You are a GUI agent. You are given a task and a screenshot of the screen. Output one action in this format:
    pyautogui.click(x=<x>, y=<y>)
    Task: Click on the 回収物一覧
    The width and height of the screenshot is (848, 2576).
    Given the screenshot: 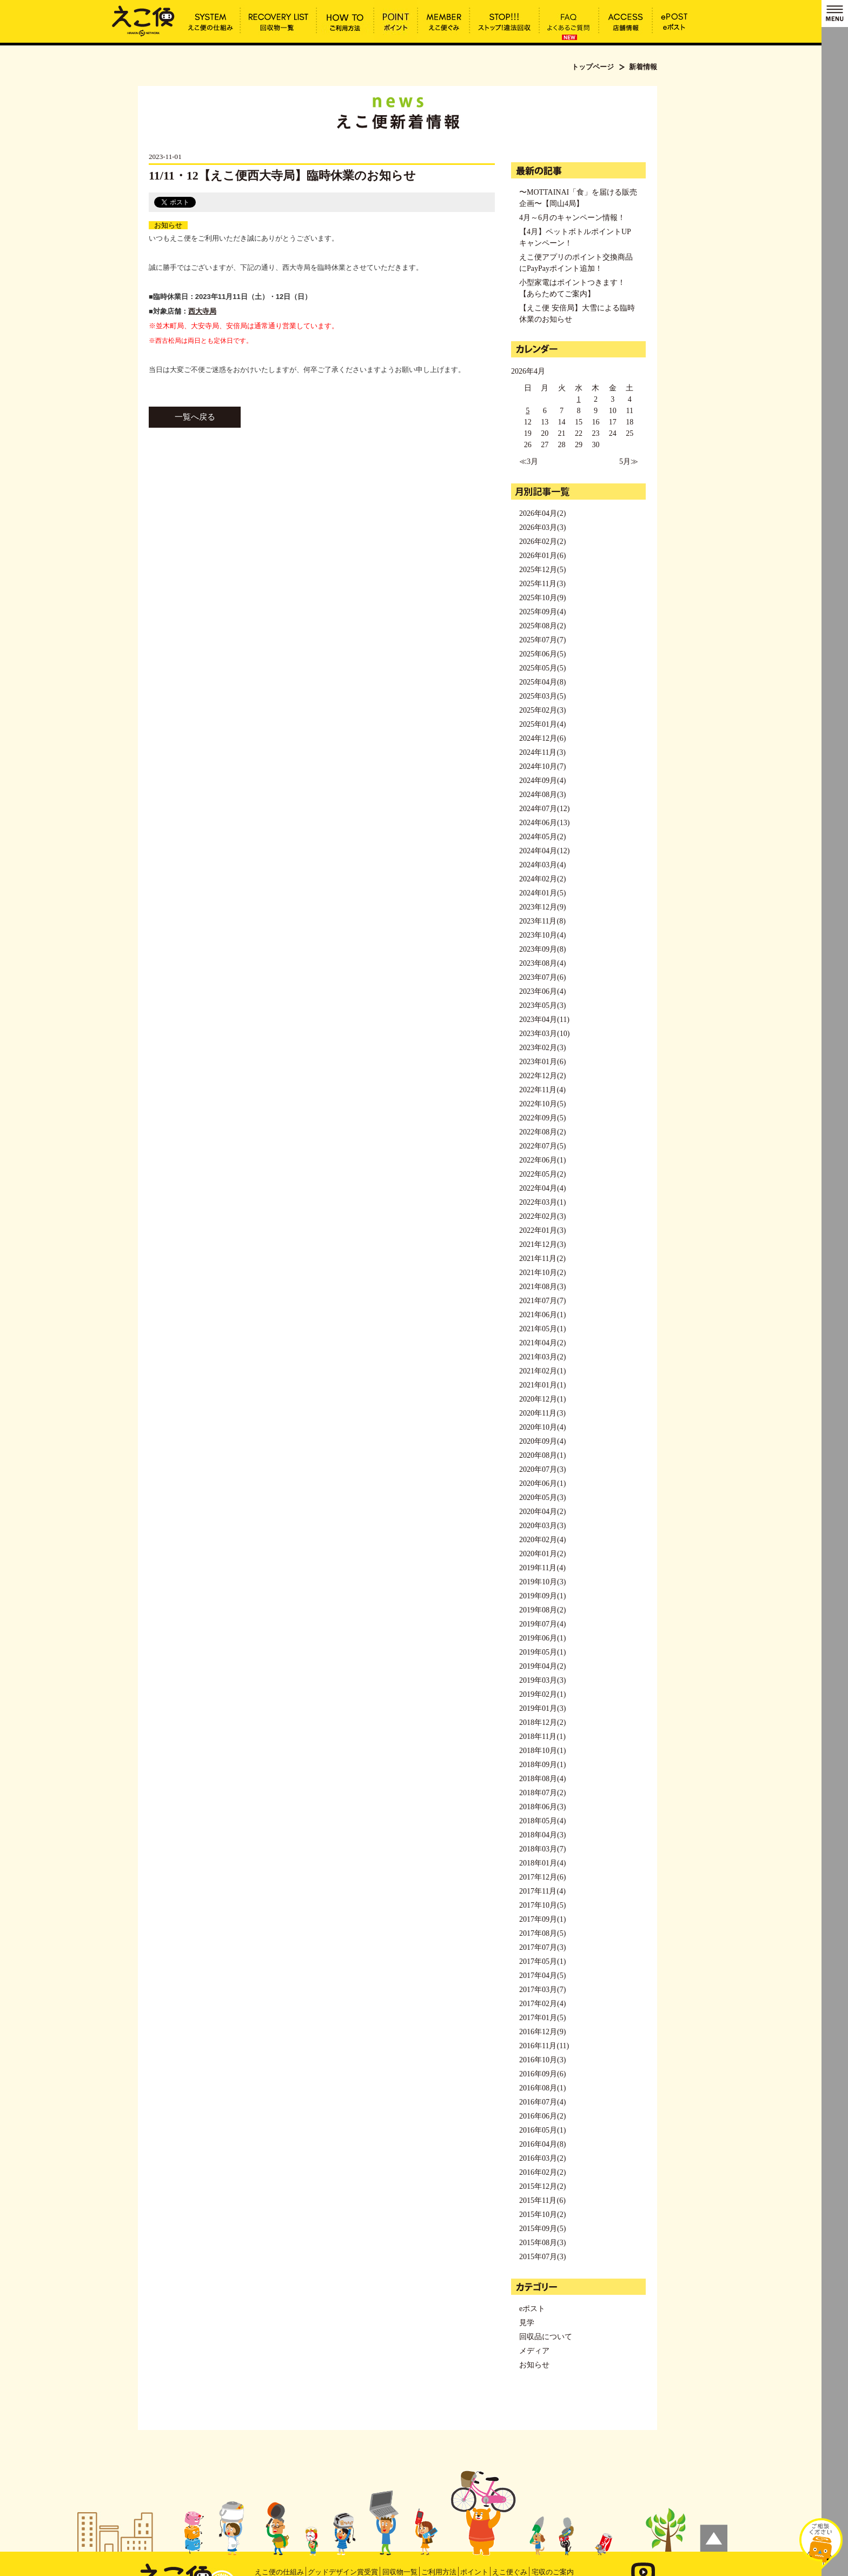 What is the action you would take?
    pyautogui.click(x=400, y=2572)
    